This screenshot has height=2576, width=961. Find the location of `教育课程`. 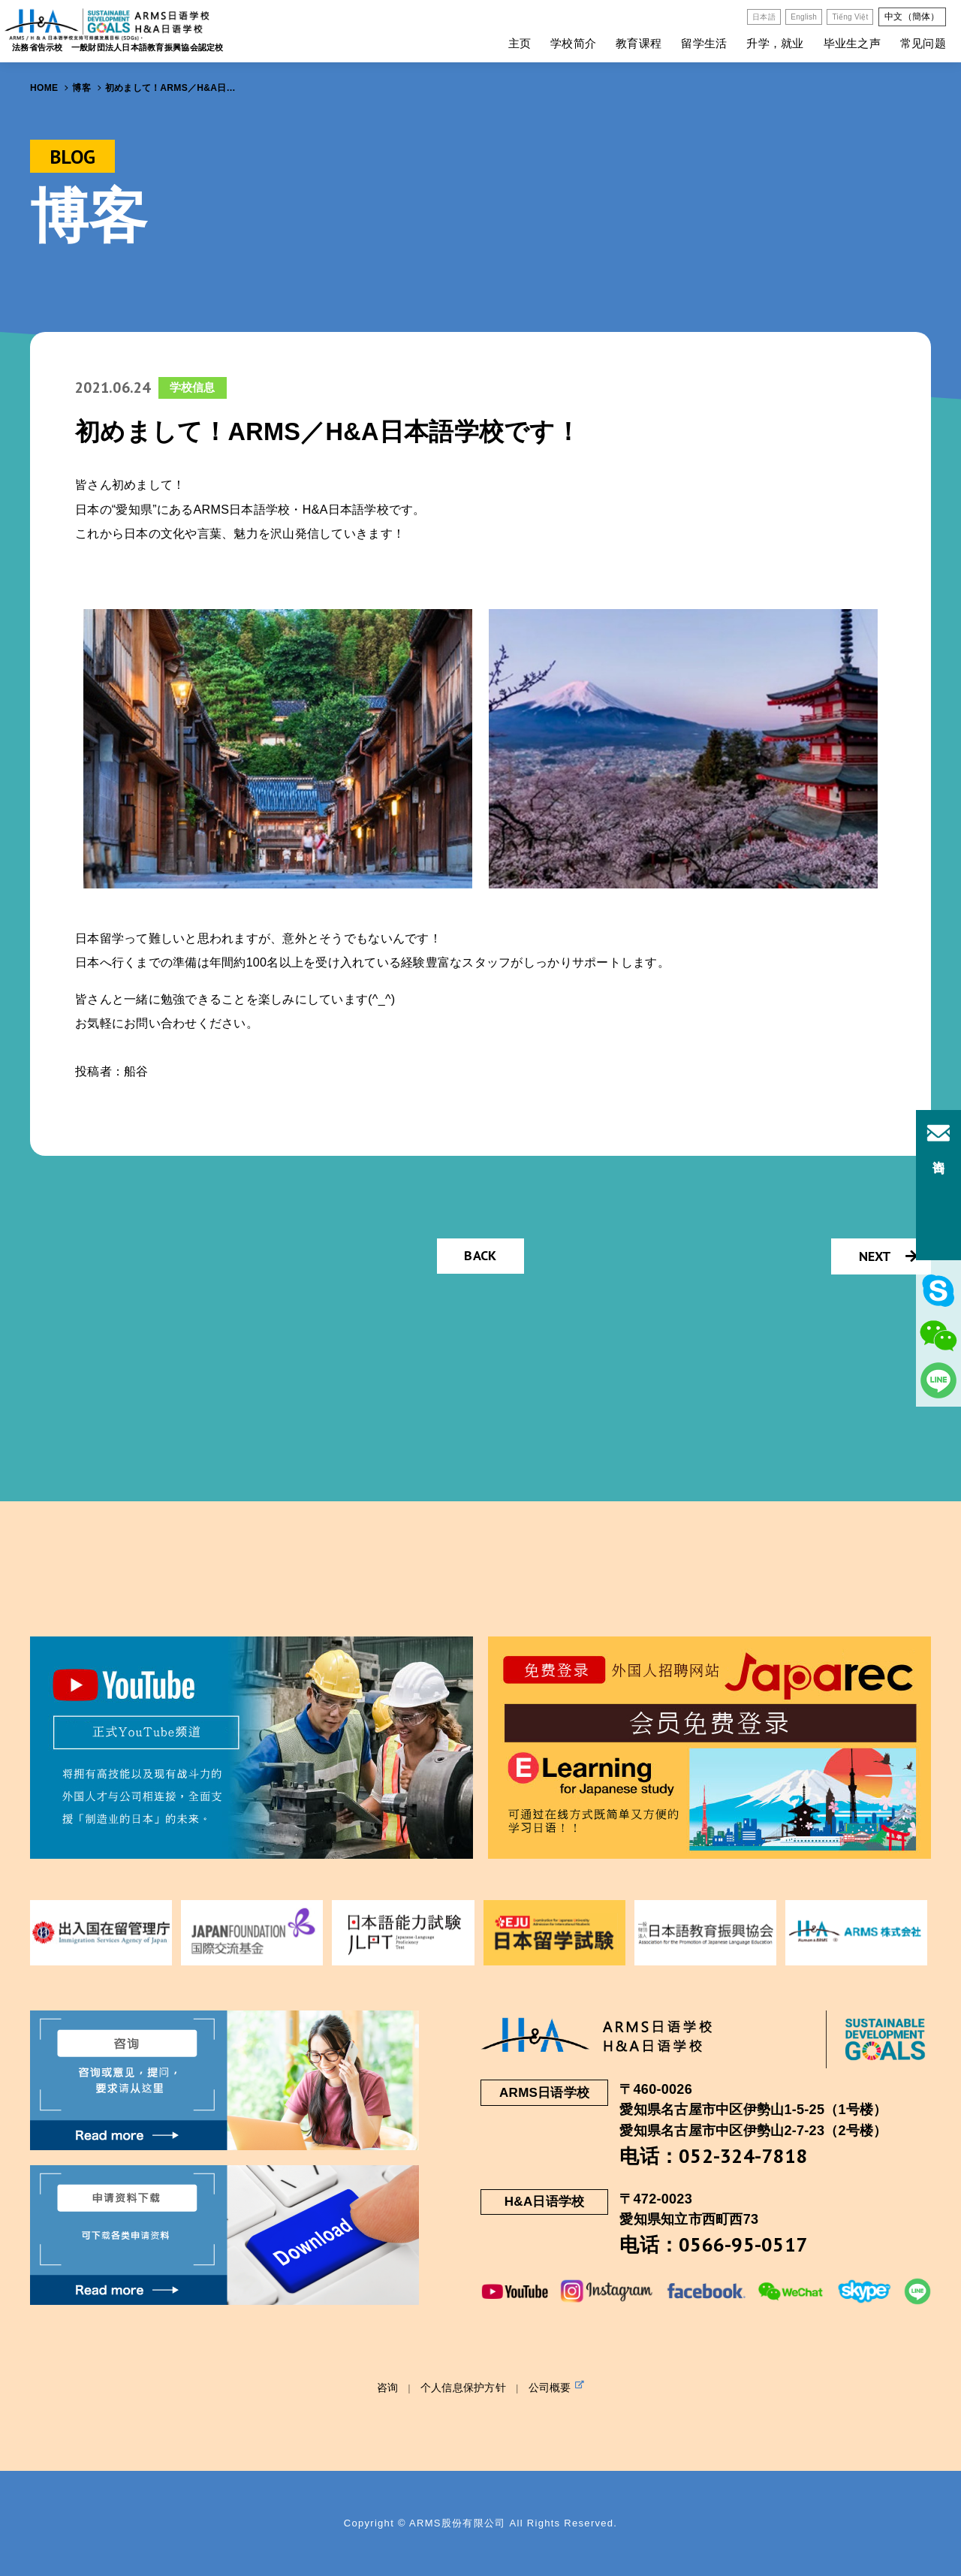

教育课程 is located at coordinates (638, 43).